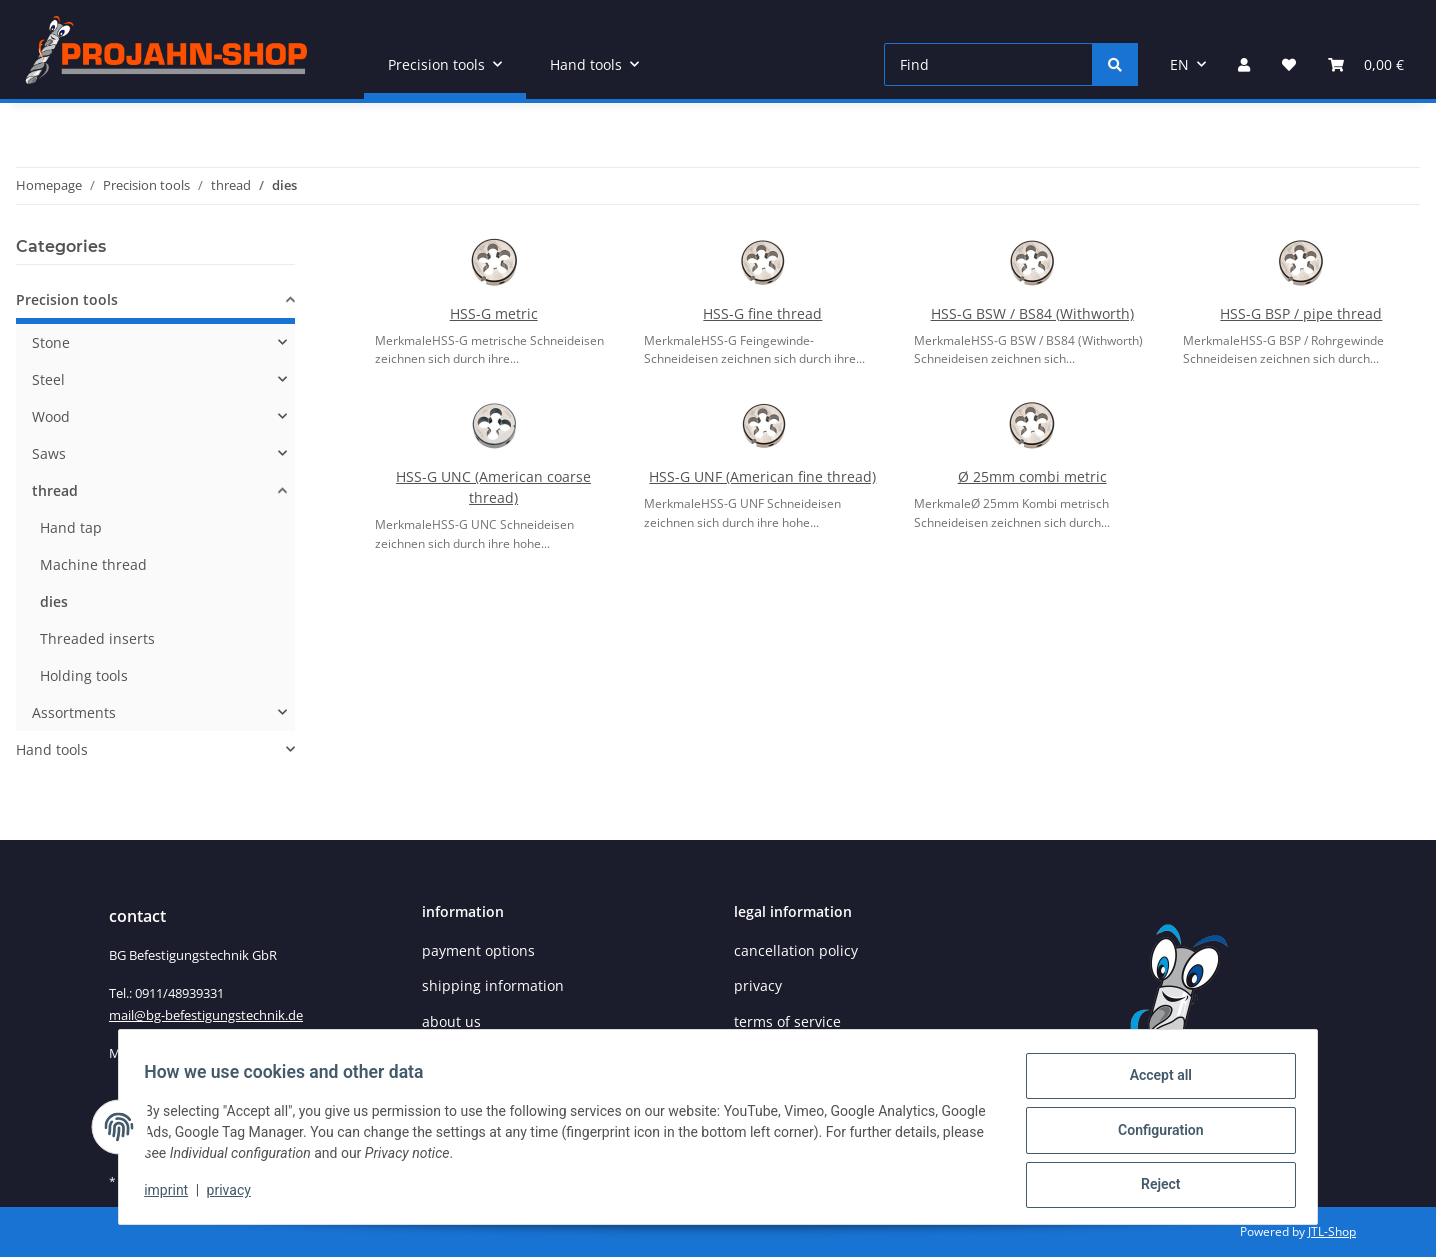 This screenshot has height=1257, width=1436. I want to click on Stone, so click(51, 342).